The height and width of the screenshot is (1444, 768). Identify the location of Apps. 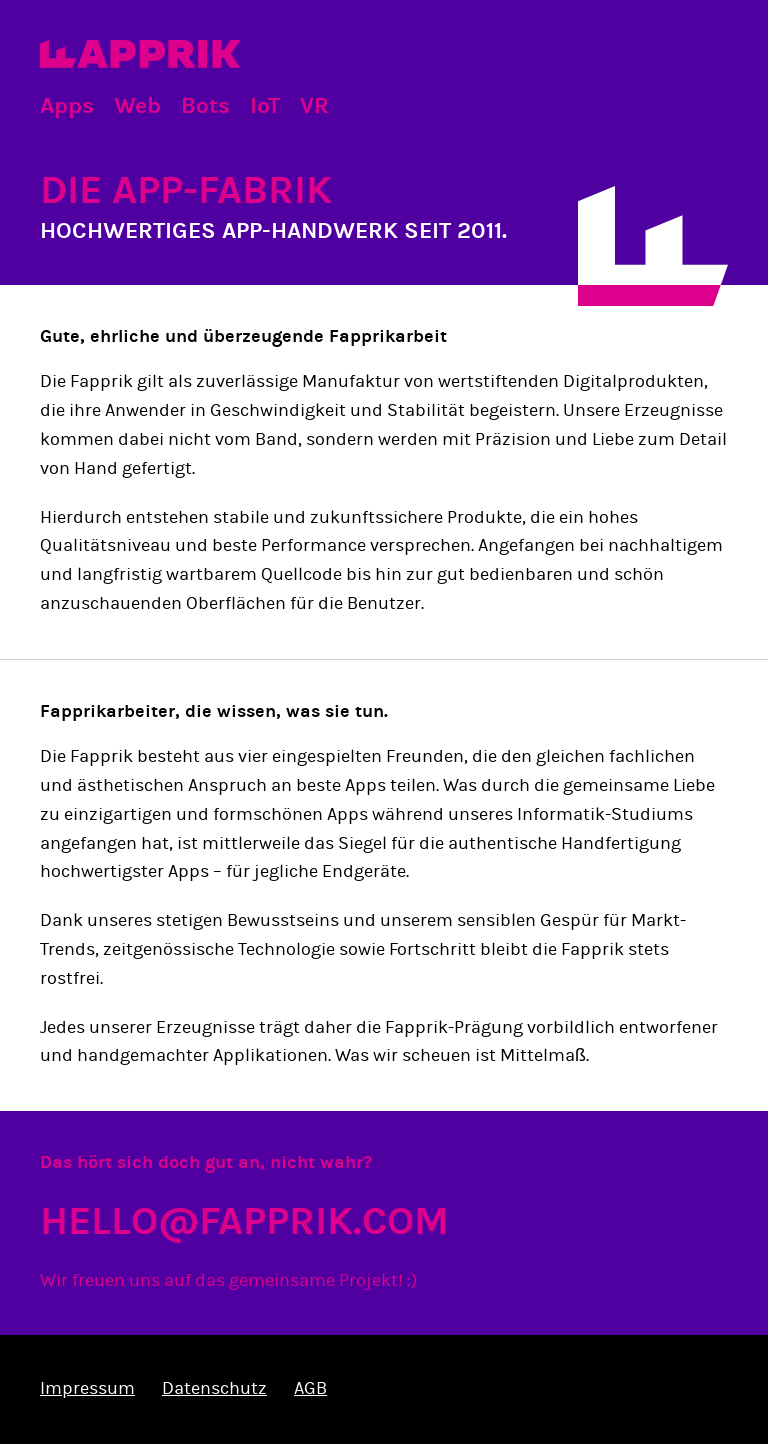
(67, 105).